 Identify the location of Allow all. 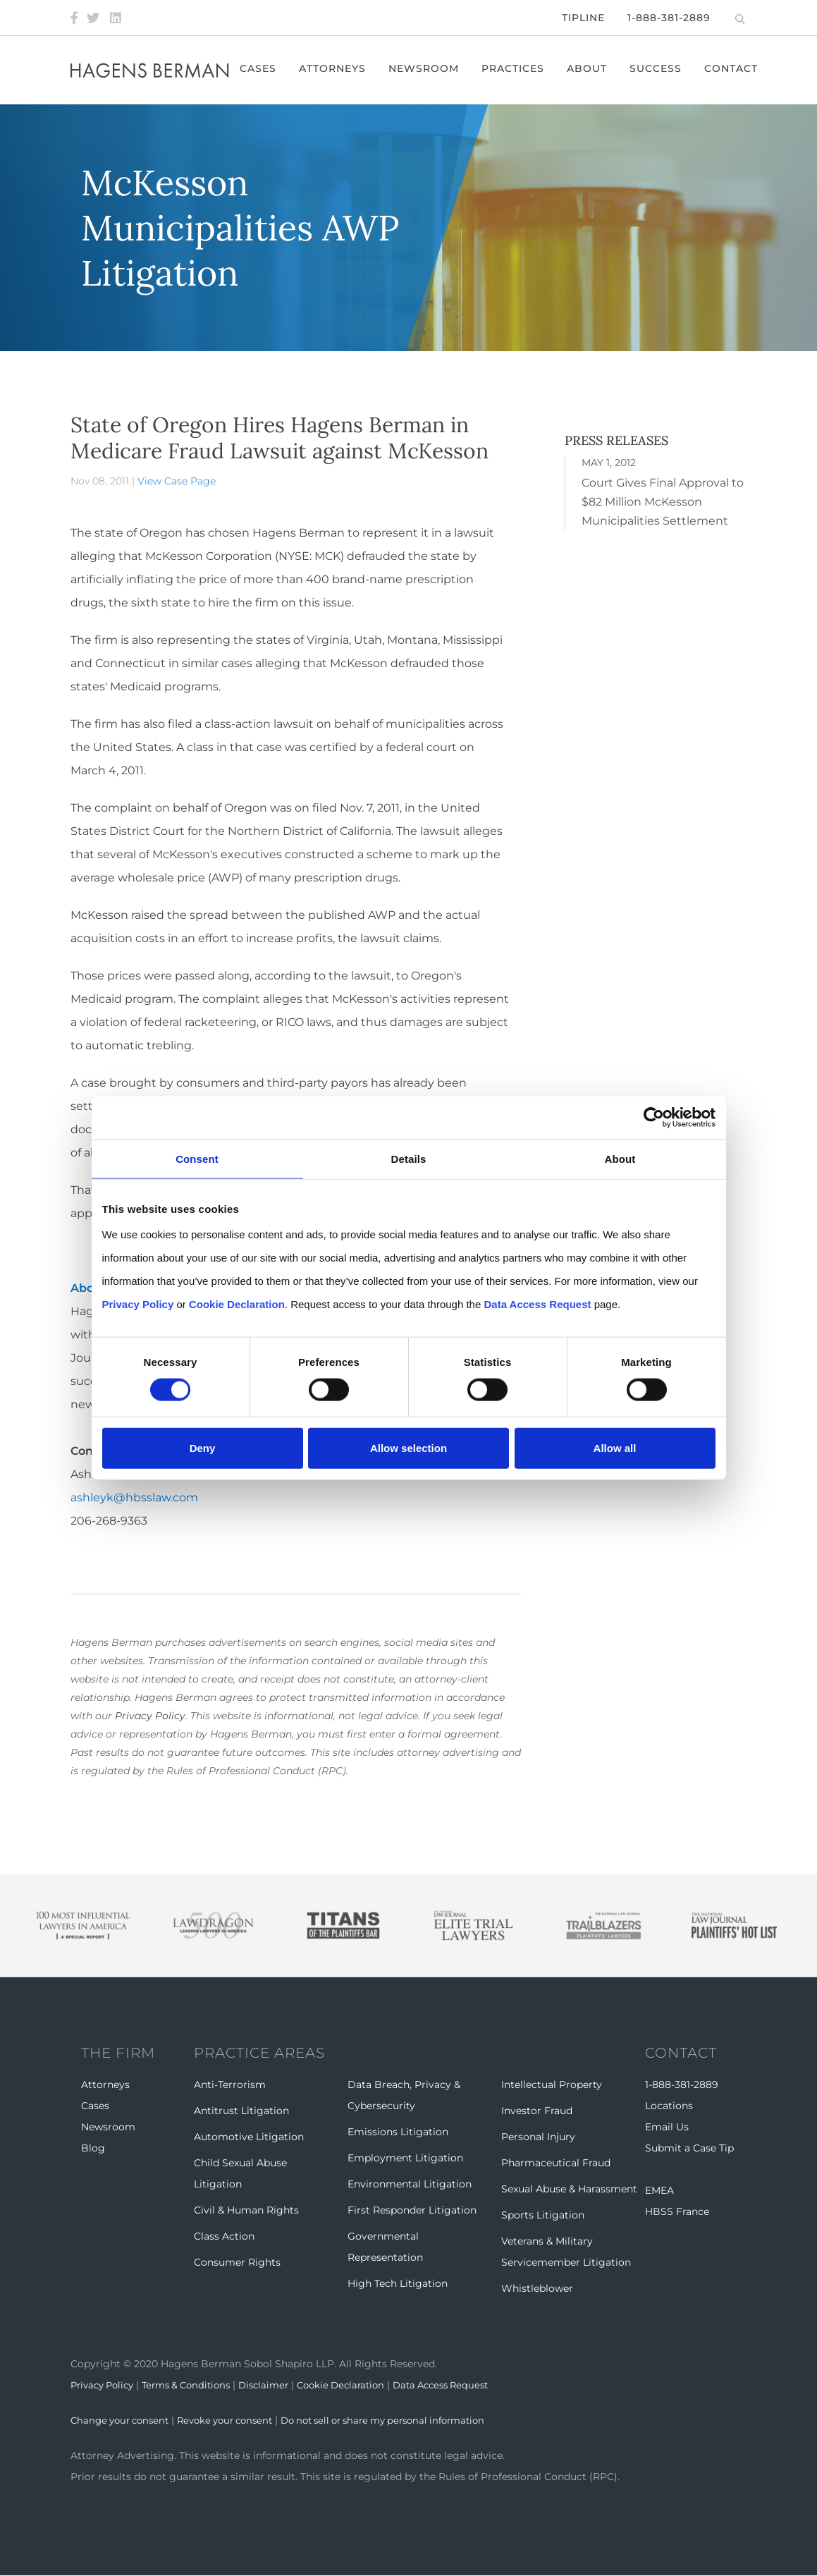
(615, 1448).